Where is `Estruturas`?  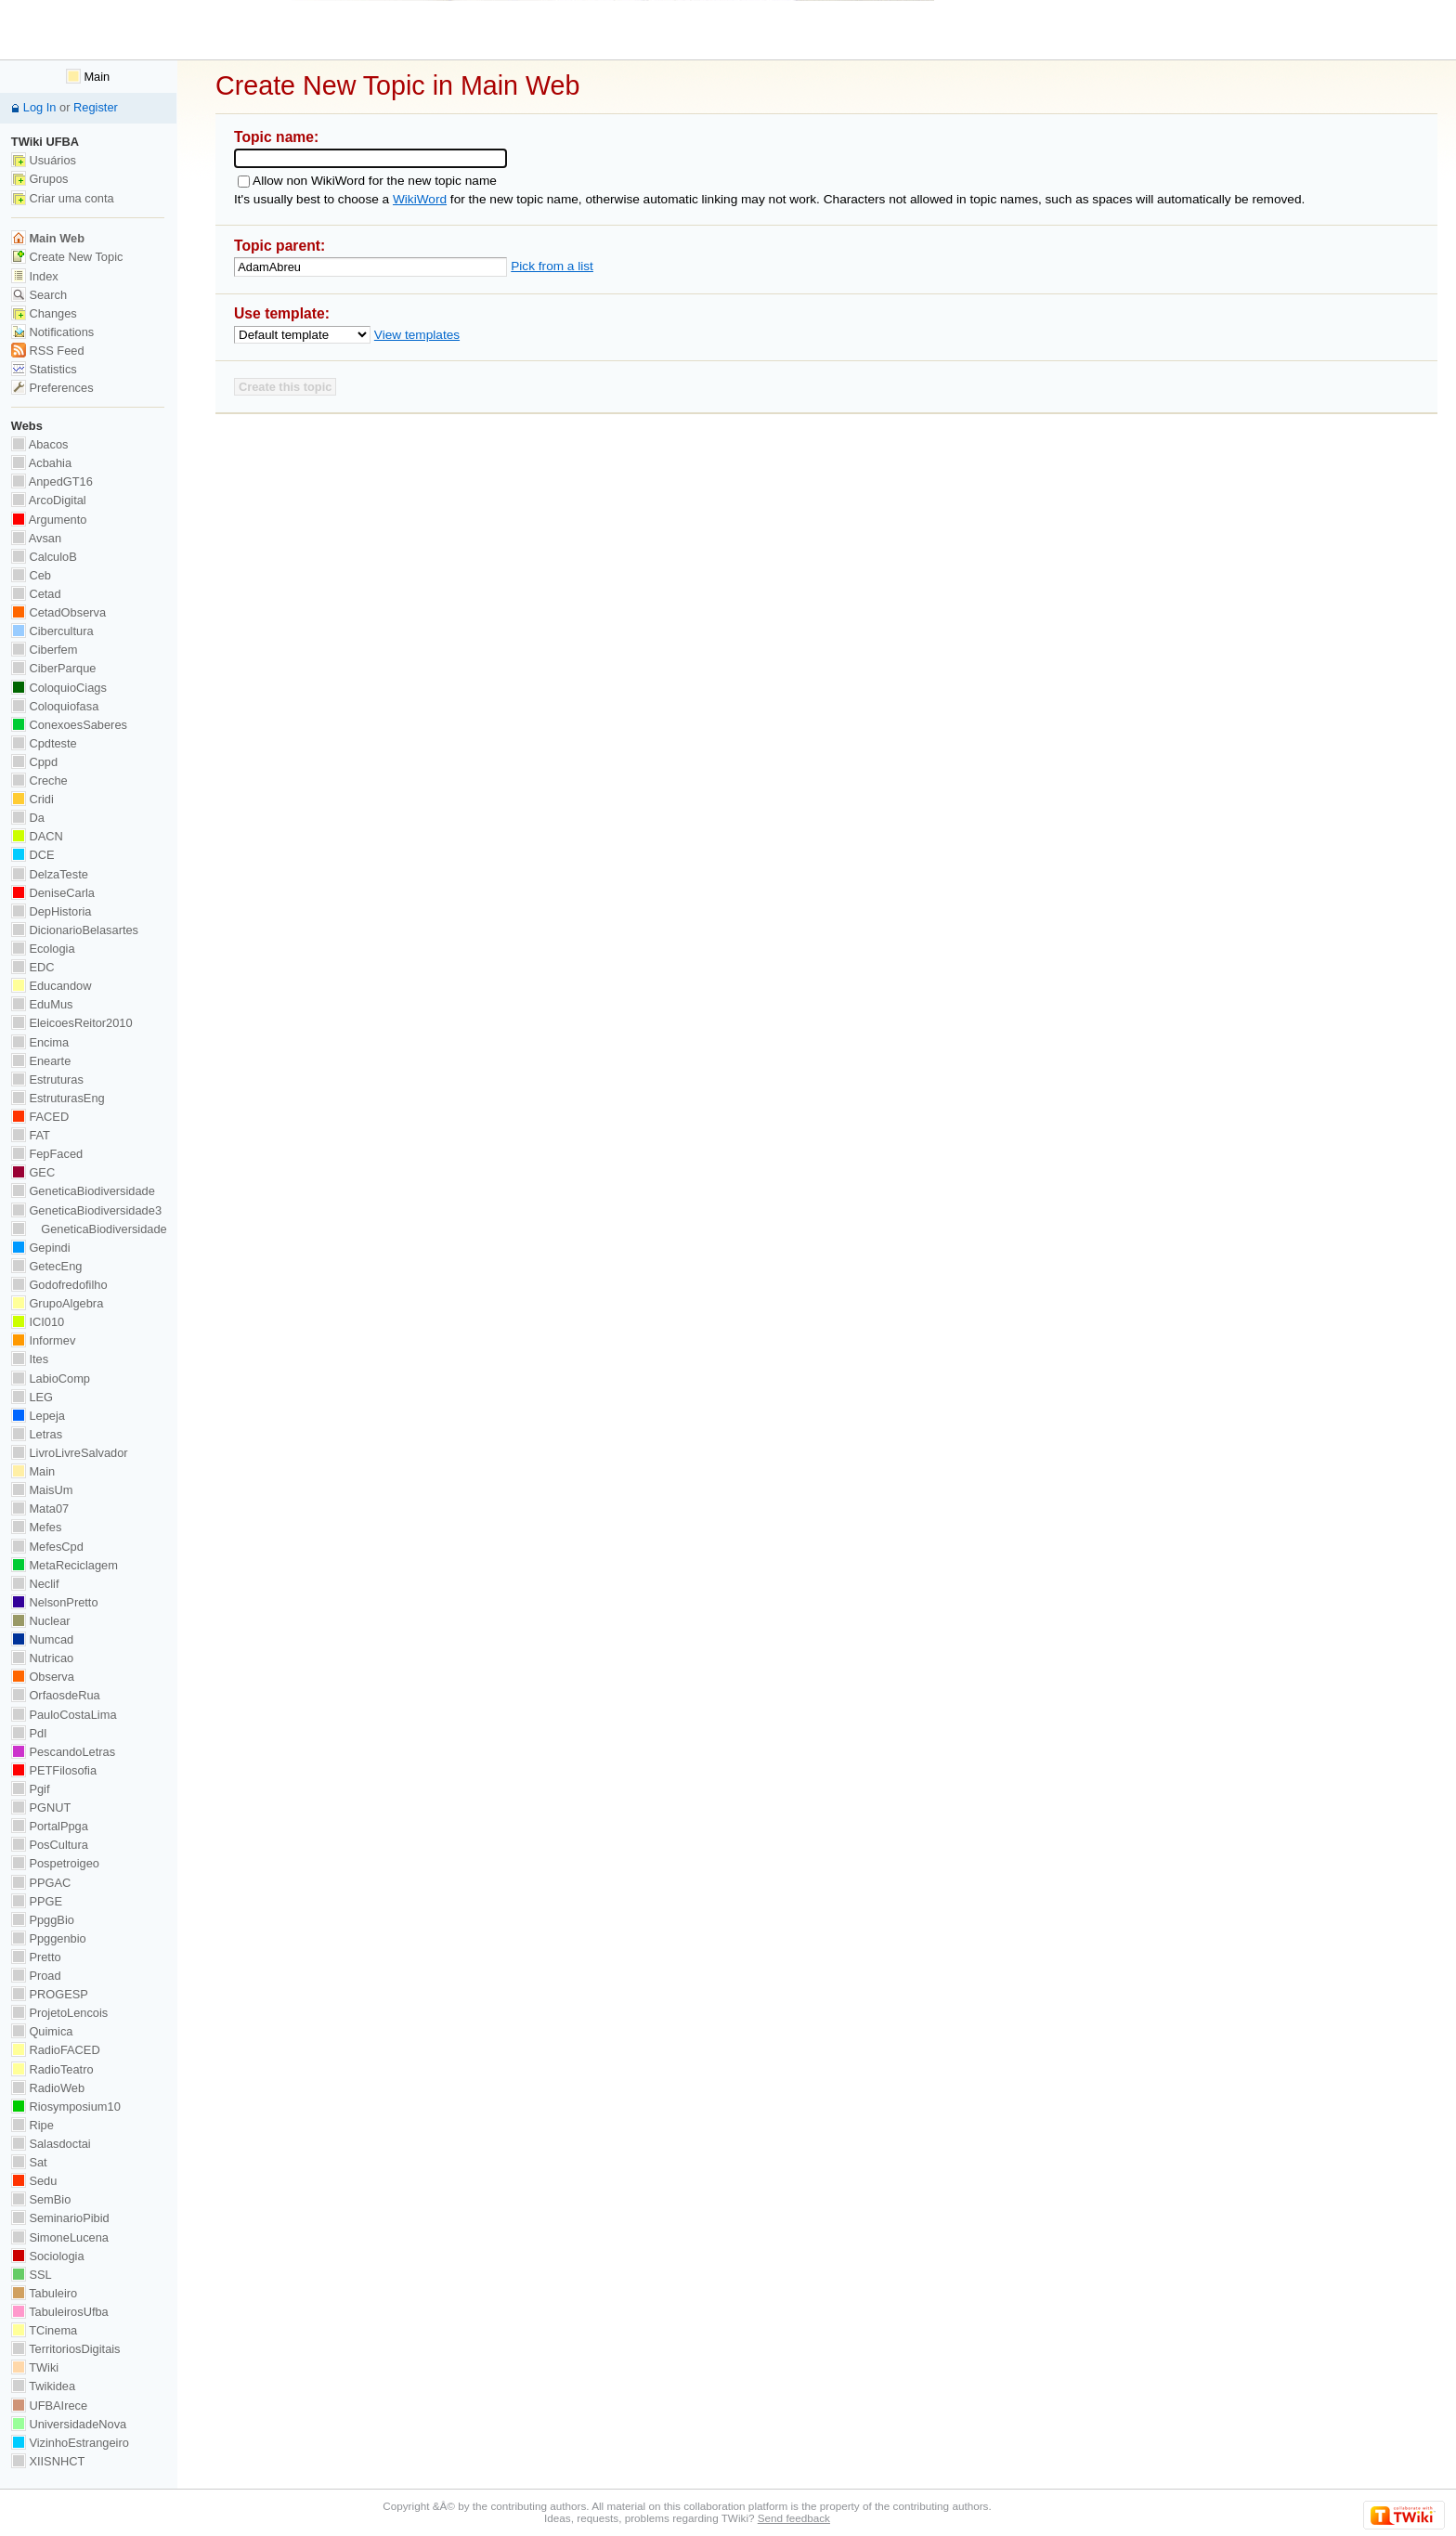
Estruturas is located at coordinates (47, 1079).